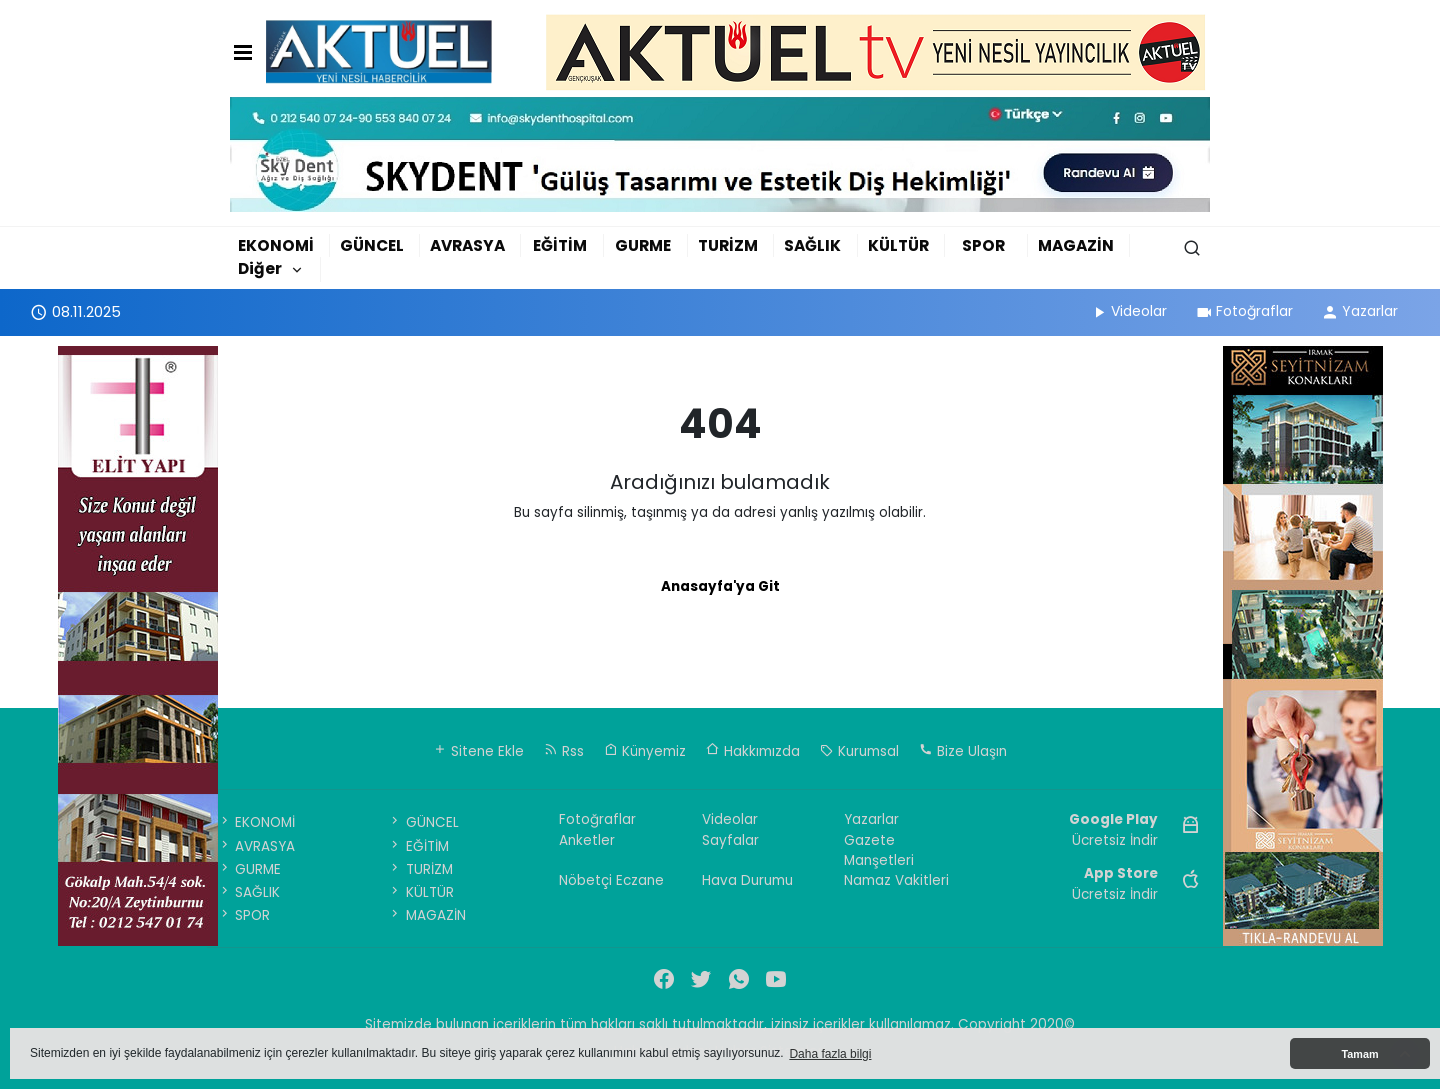 This screenshot has width=1440, height=1089. I want to click on EĞİTİM, so click(560, 245).